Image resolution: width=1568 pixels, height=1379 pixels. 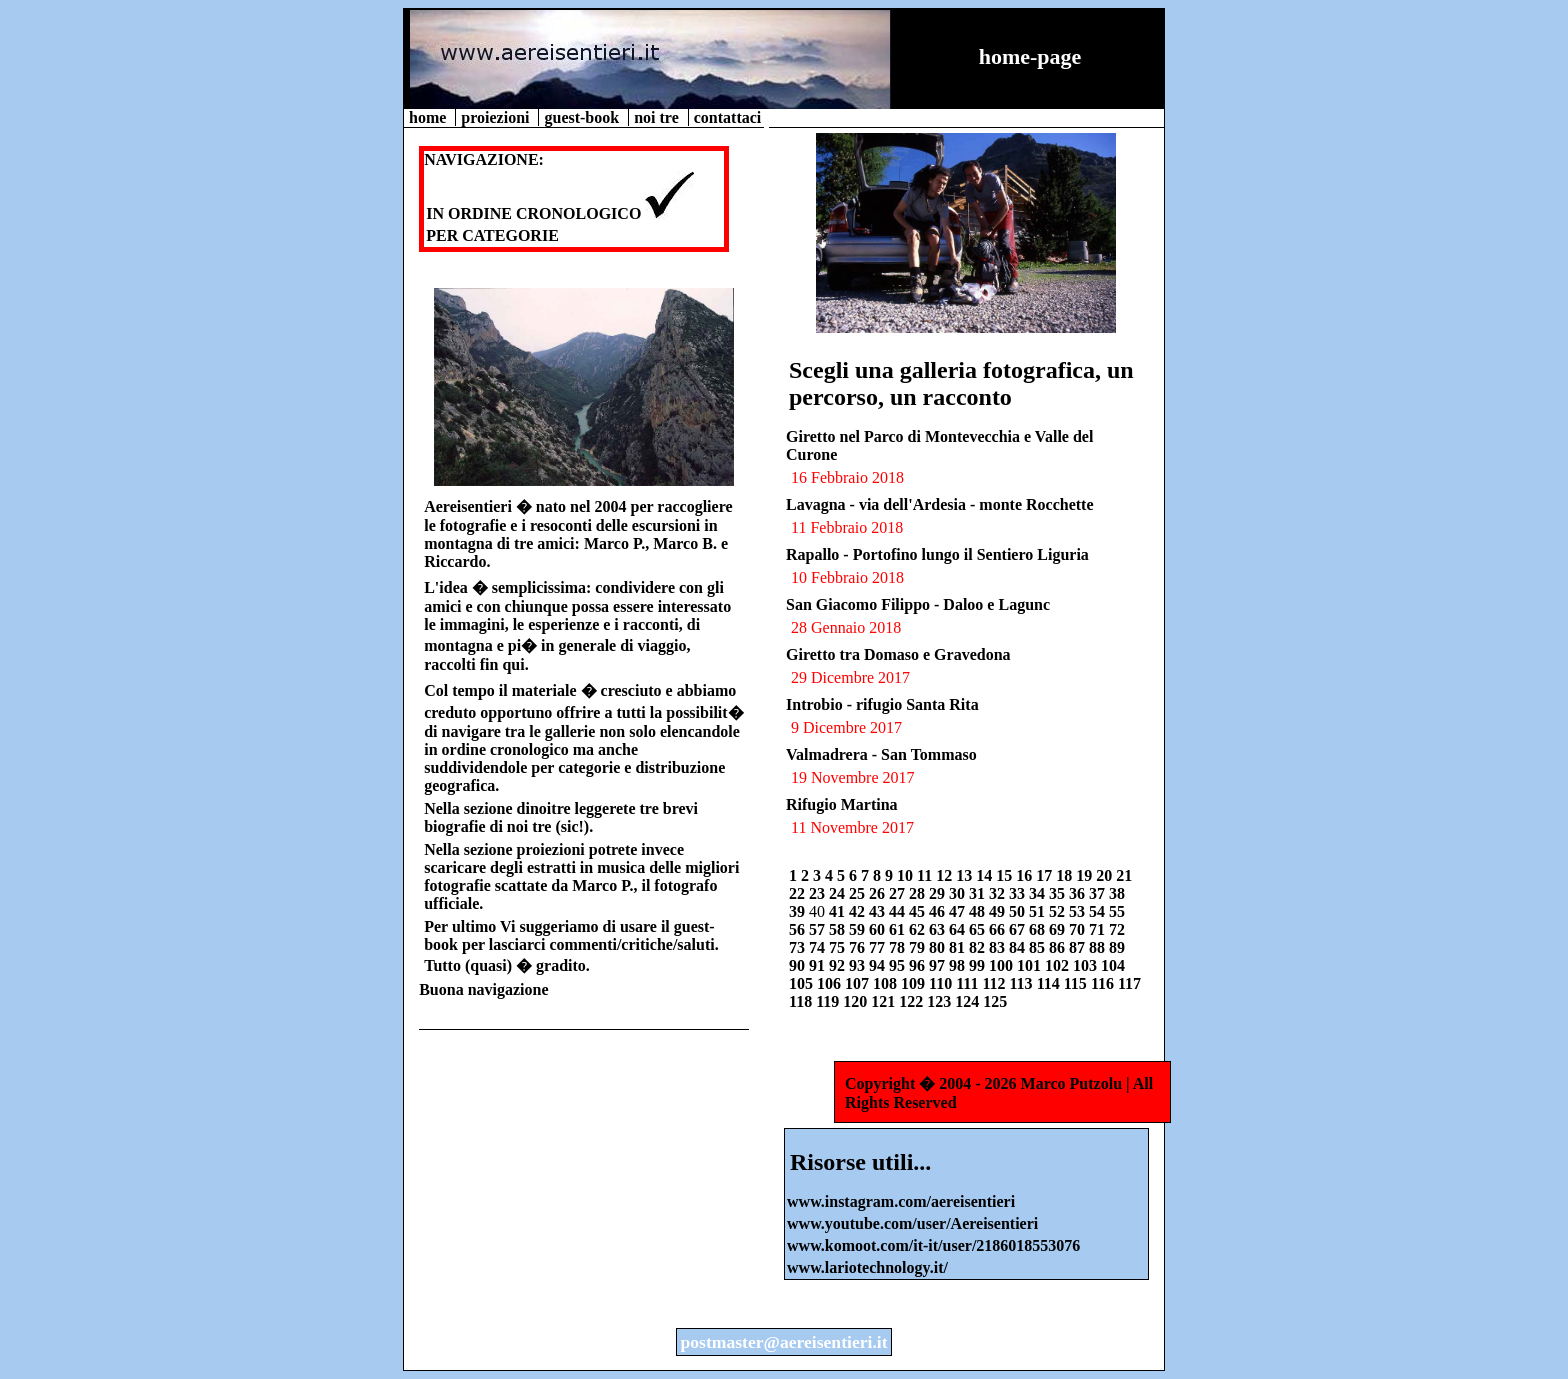 What do you see at coordinates (1030, 56) in the screenshot?
I see `home-page` at bounding box center [1030, 56].